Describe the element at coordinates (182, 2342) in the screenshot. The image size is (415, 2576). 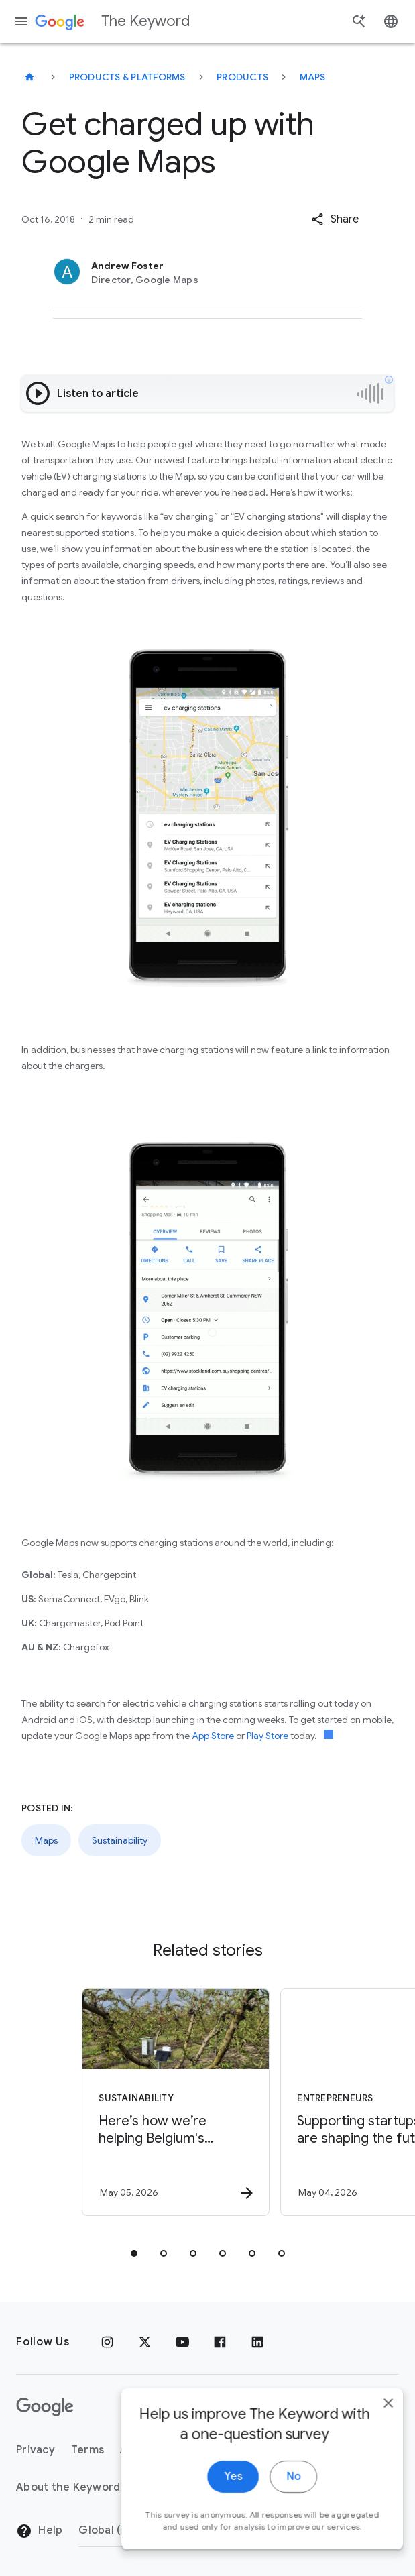
I see `[YouTube]` at that location.